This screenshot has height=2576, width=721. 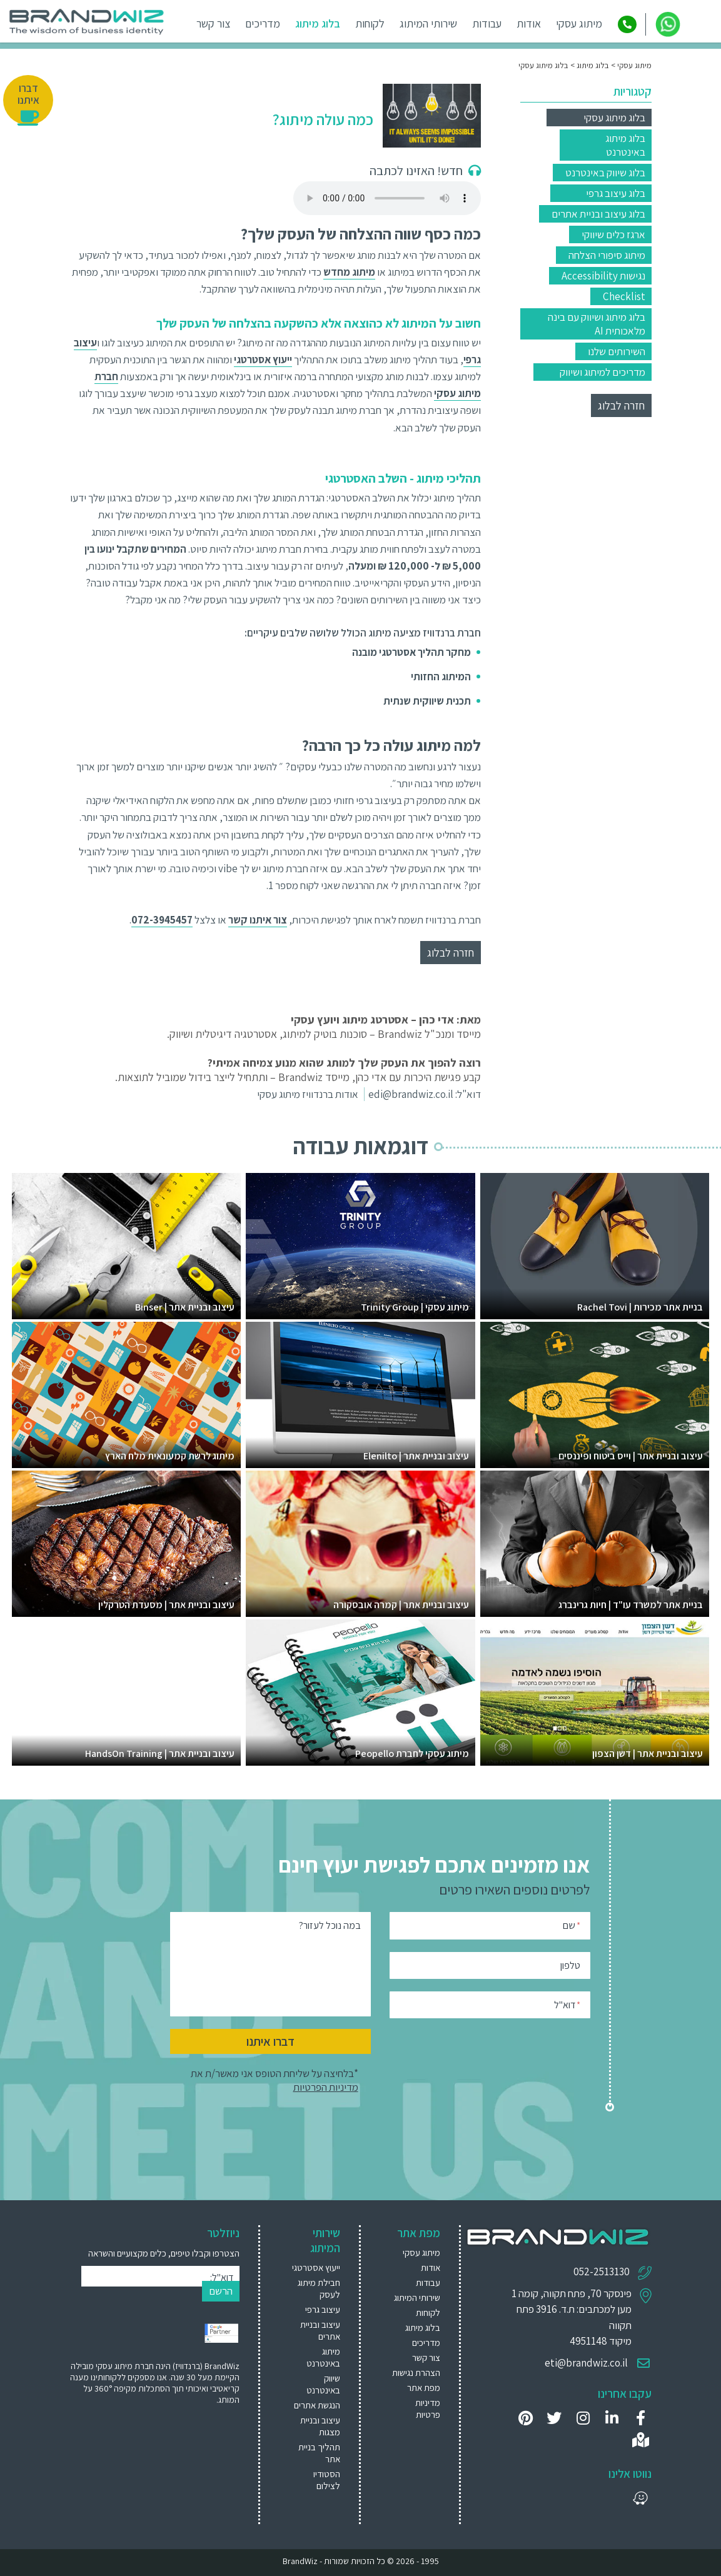 I want to click on טלפון, so click(x=570, y=1965).